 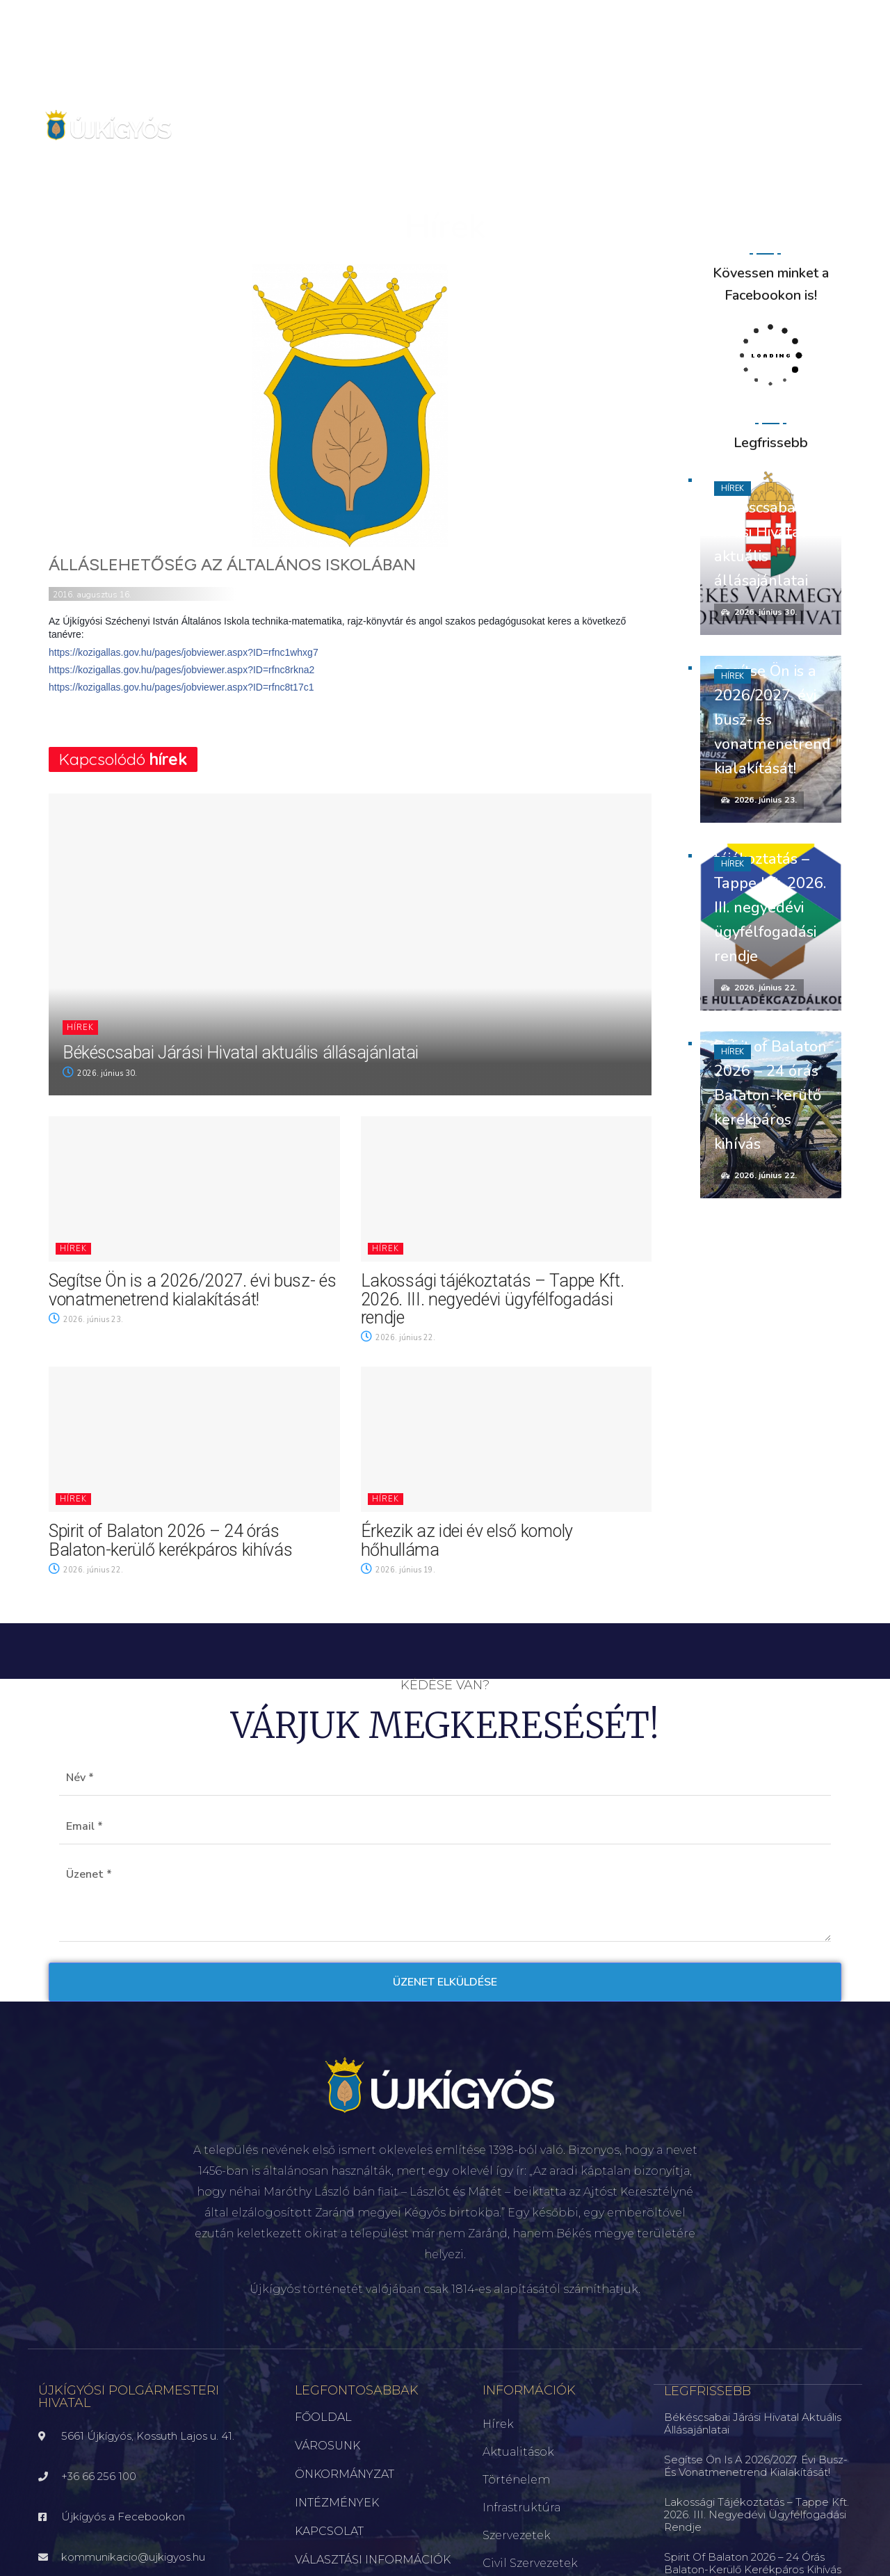 I want to click on KAPCSOLAT, so click(x=329, y=2531).